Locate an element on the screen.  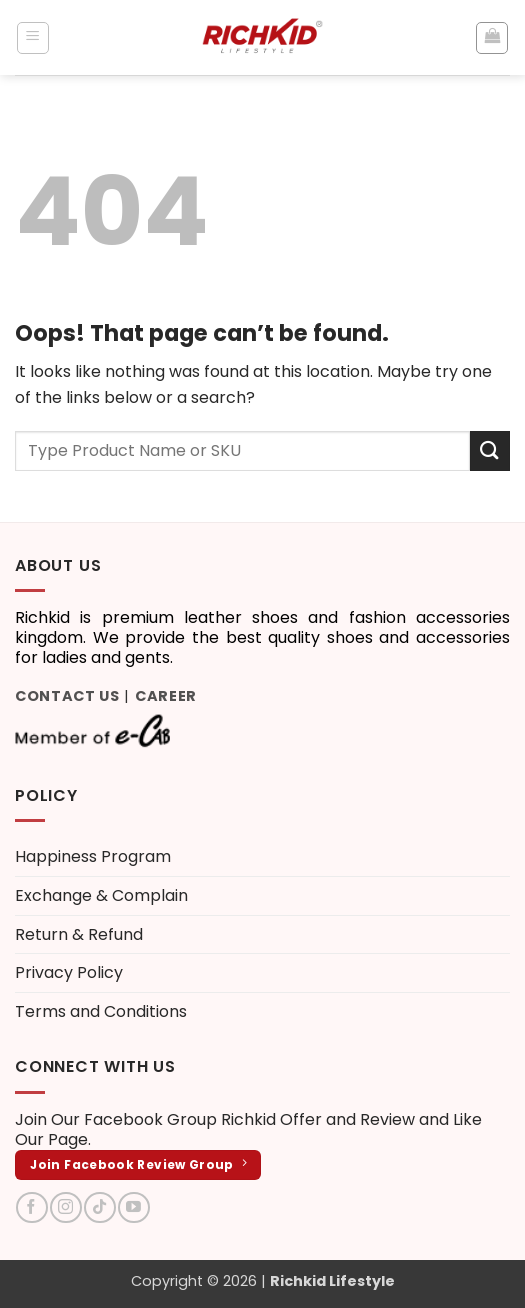
Terms and Conditions is located at coordinates (101, 1011).